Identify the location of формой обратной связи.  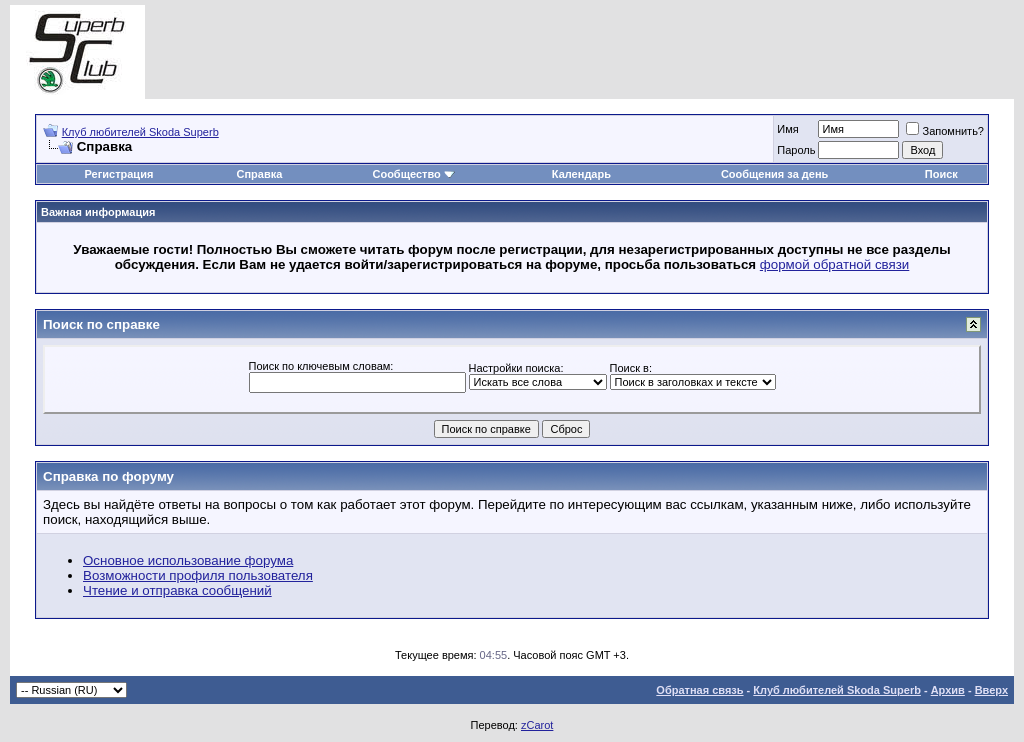
(835, 264).